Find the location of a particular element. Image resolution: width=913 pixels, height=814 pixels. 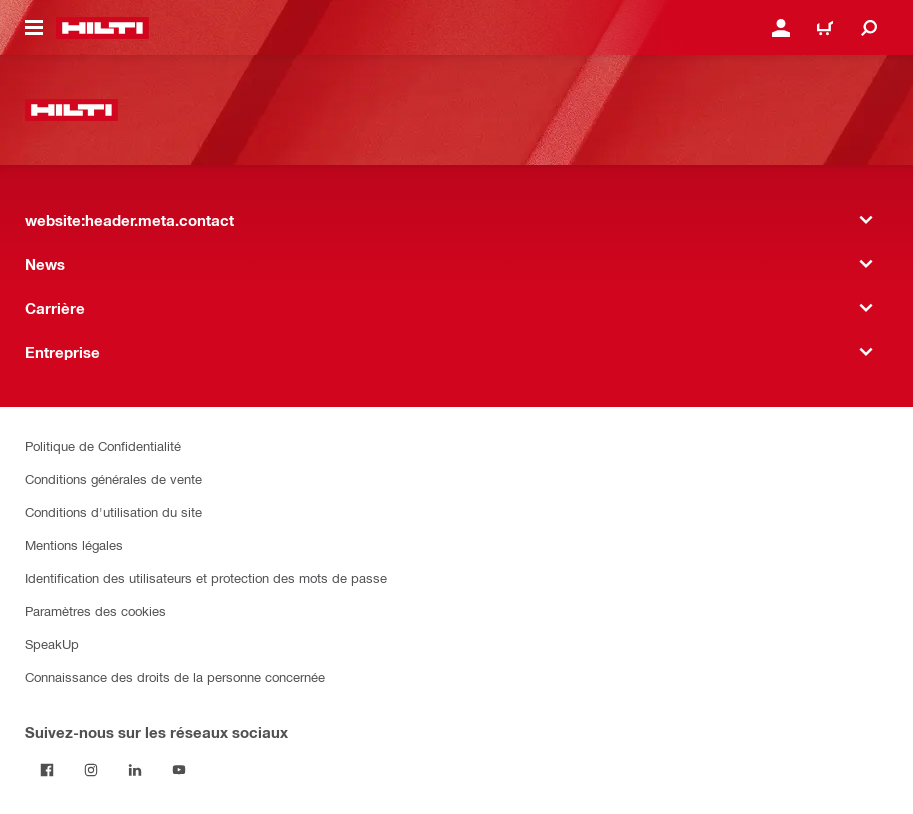

[website:header.icon.hamburger] is located at coordinates (34, 28).